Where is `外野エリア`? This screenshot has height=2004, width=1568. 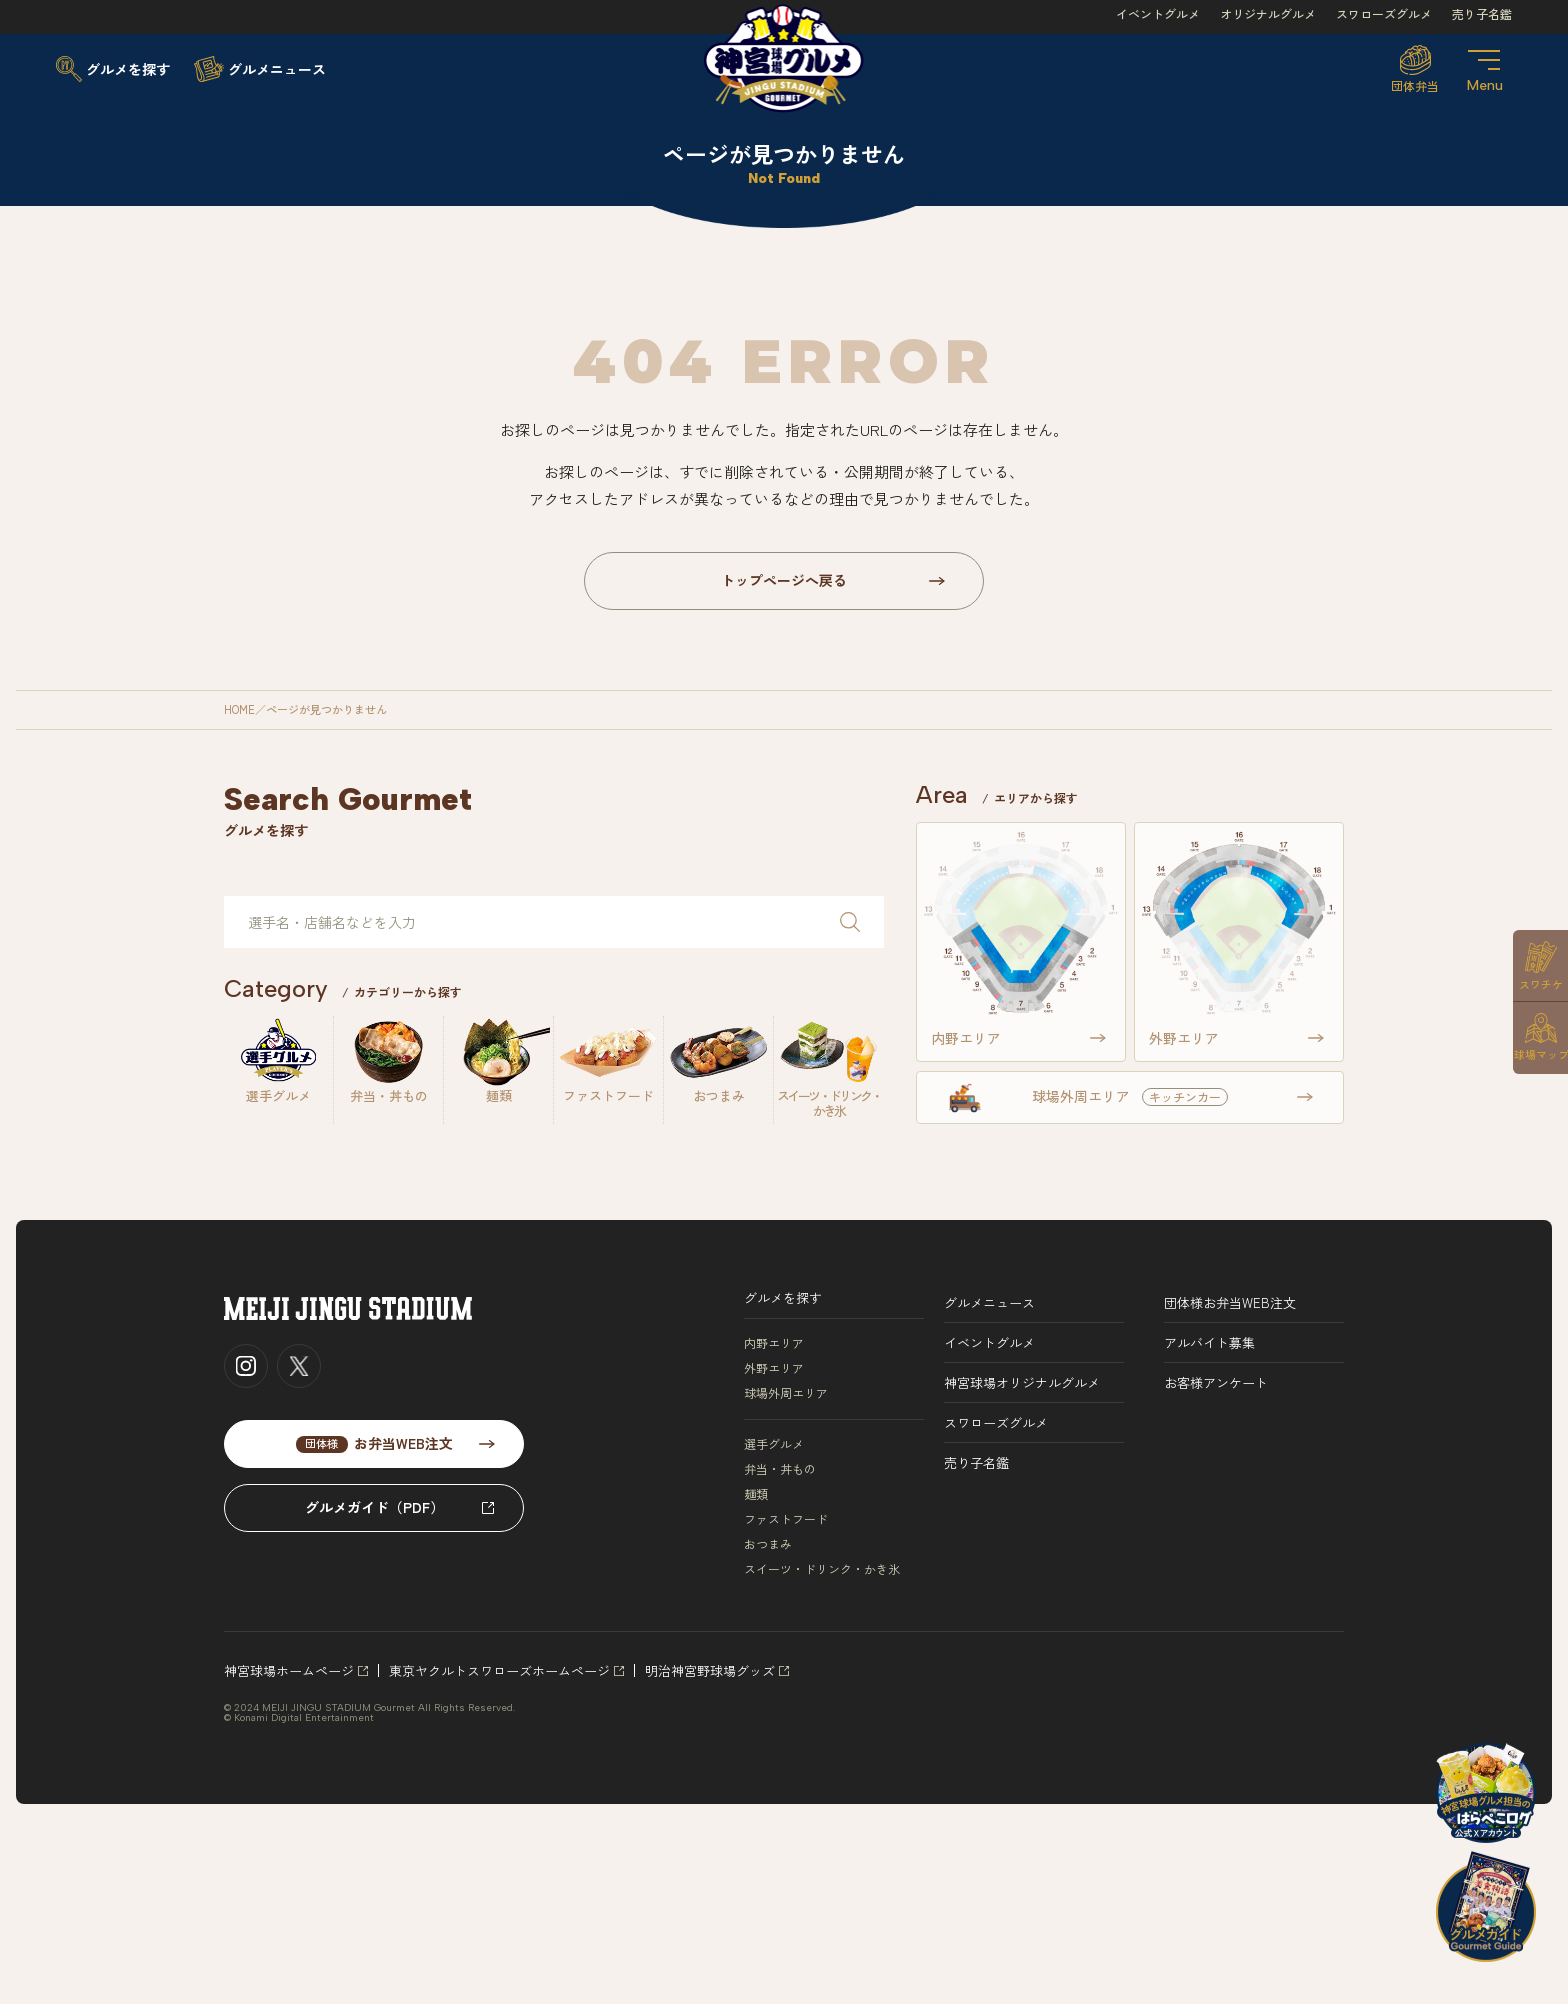 外野エリア is located at coordinates (774, 1368).